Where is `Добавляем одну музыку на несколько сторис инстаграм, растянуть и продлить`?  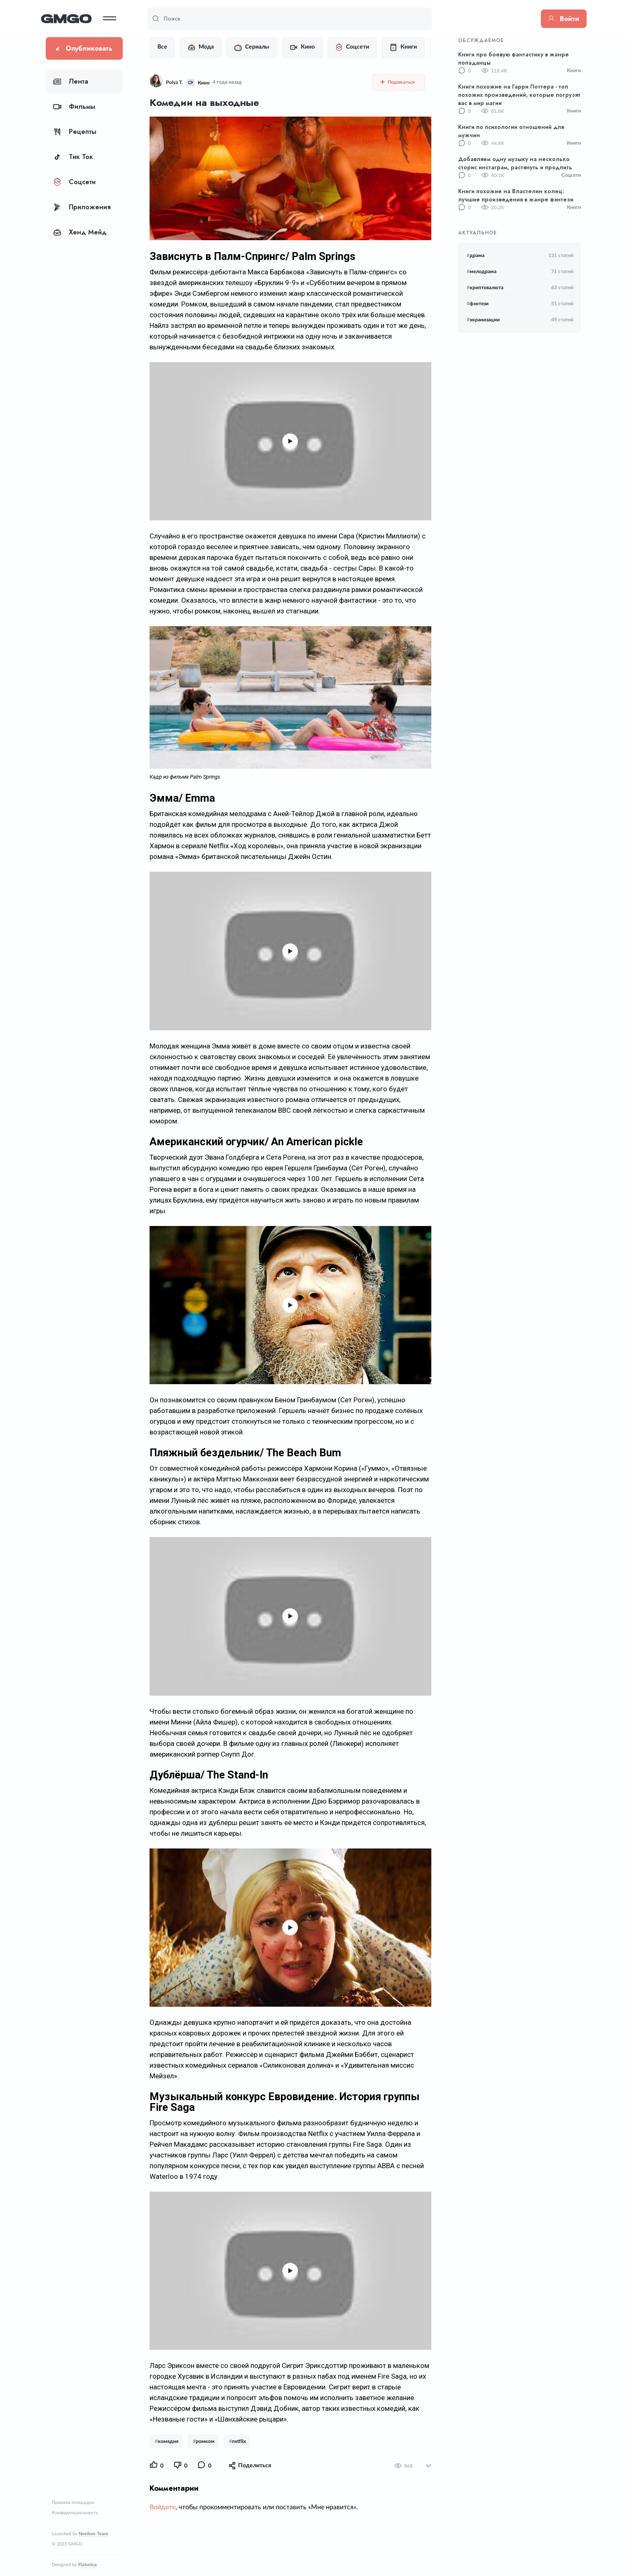
Добавляем одну музыку на несколько сторис инстаграм, растянуть и продлить is located at coordinates (515, 163).